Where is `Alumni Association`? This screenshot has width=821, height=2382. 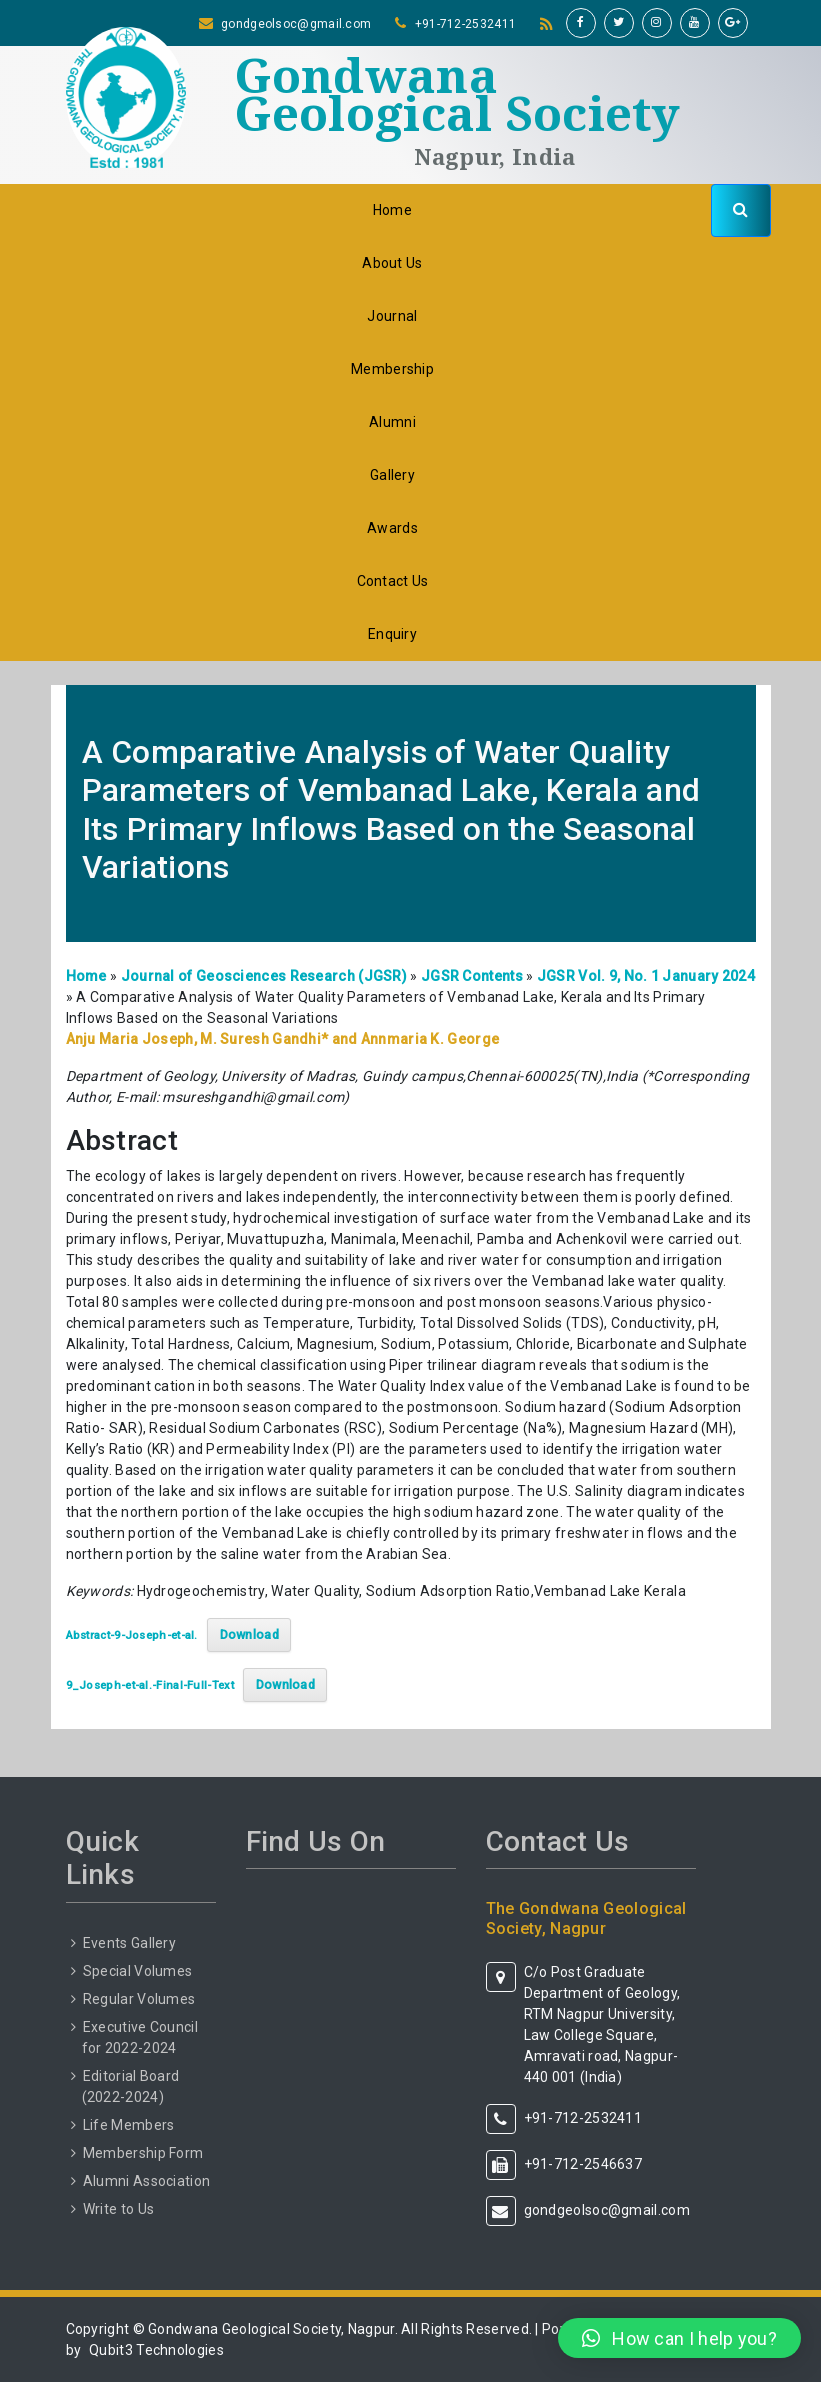
Alumni Association is located at coordinates (146, 2181).